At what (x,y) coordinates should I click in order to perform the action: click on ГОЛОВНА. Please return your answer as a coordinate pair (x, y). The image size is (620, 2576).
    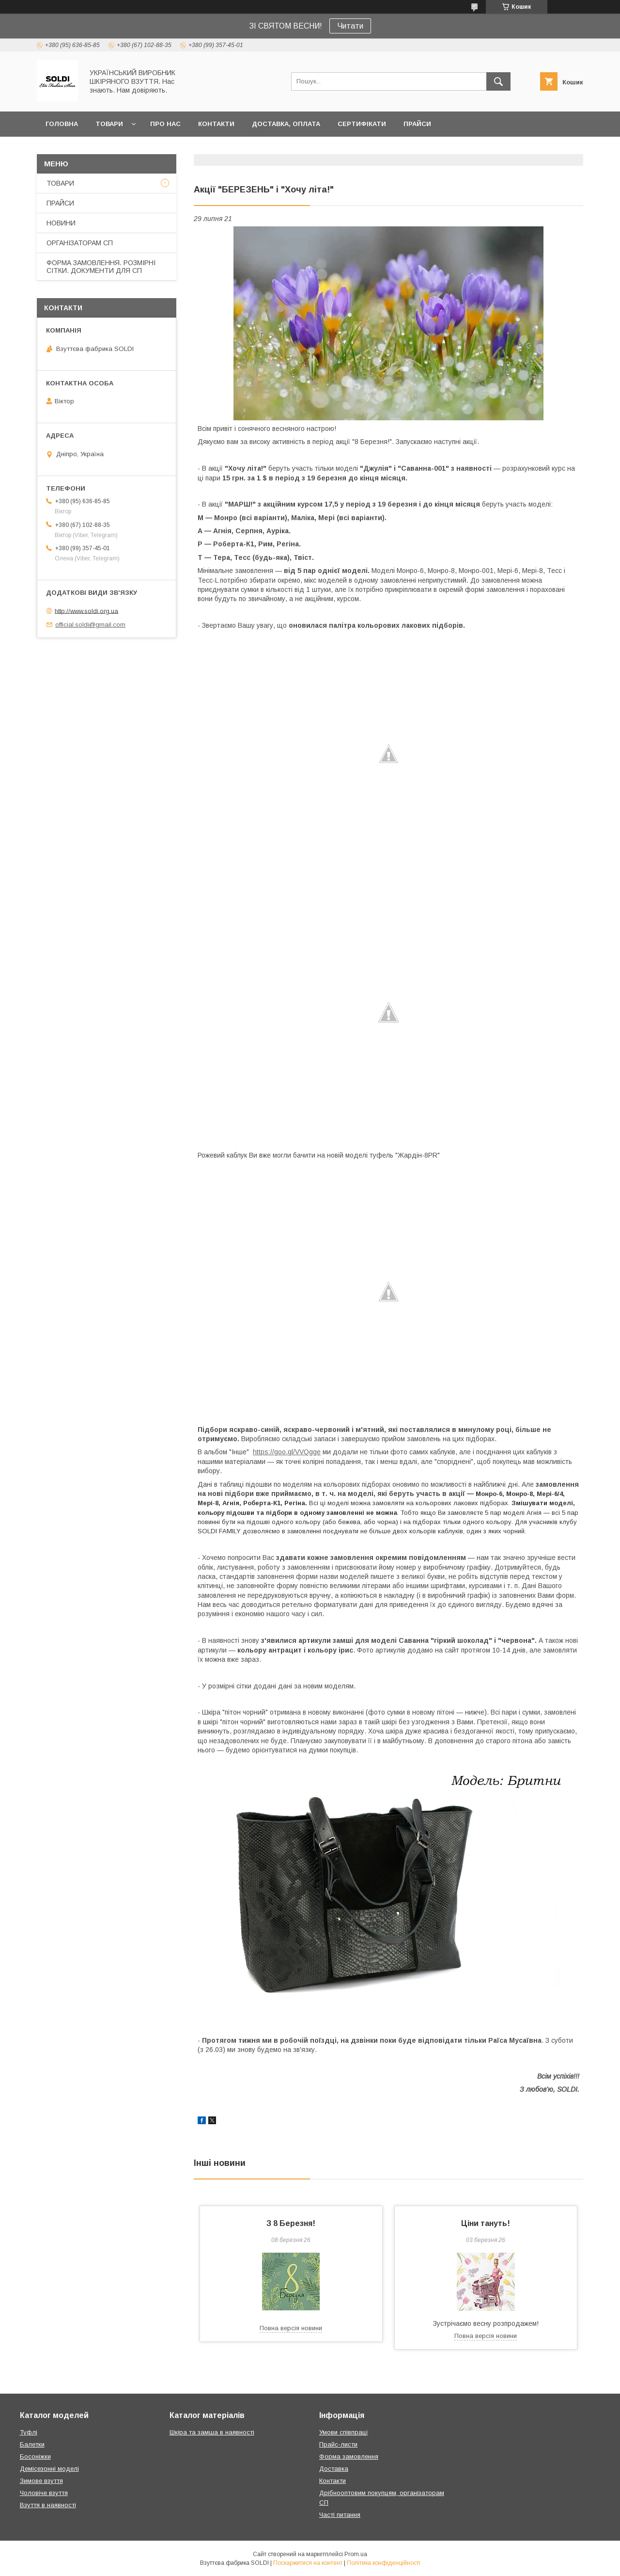
    Looking at the image, I should click on (62, 123).